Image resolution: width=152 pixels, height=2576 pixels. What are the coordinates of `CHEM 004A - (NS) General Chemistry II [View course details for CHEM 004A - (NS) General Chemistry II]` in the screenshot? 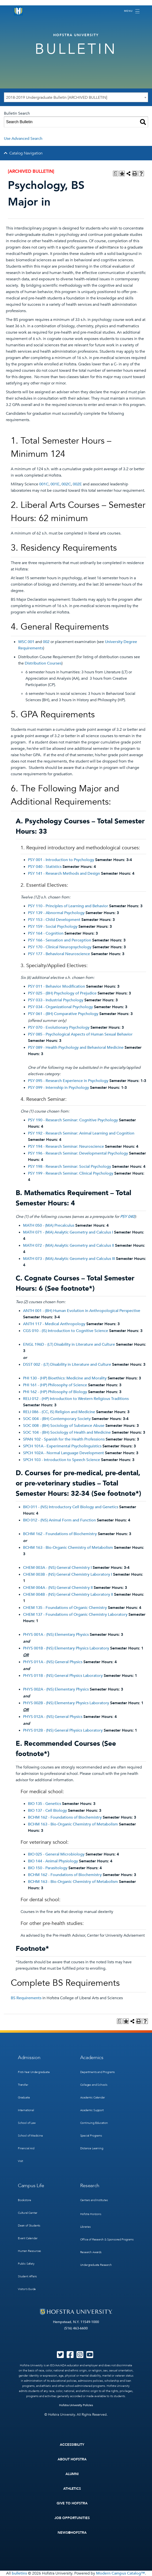 It's located at (58, 1587).